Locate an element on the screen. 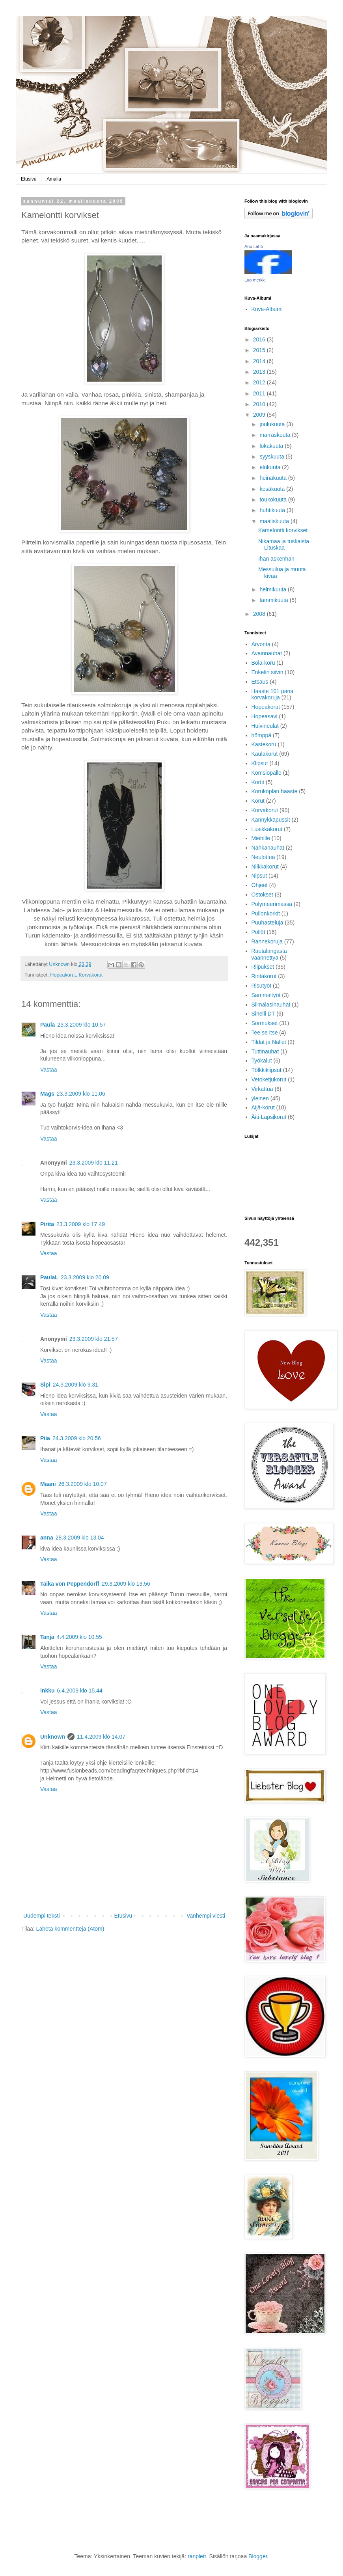 The image size is (343, 2576). Tildat ja Nallet is located at coordinates (269, 1042).